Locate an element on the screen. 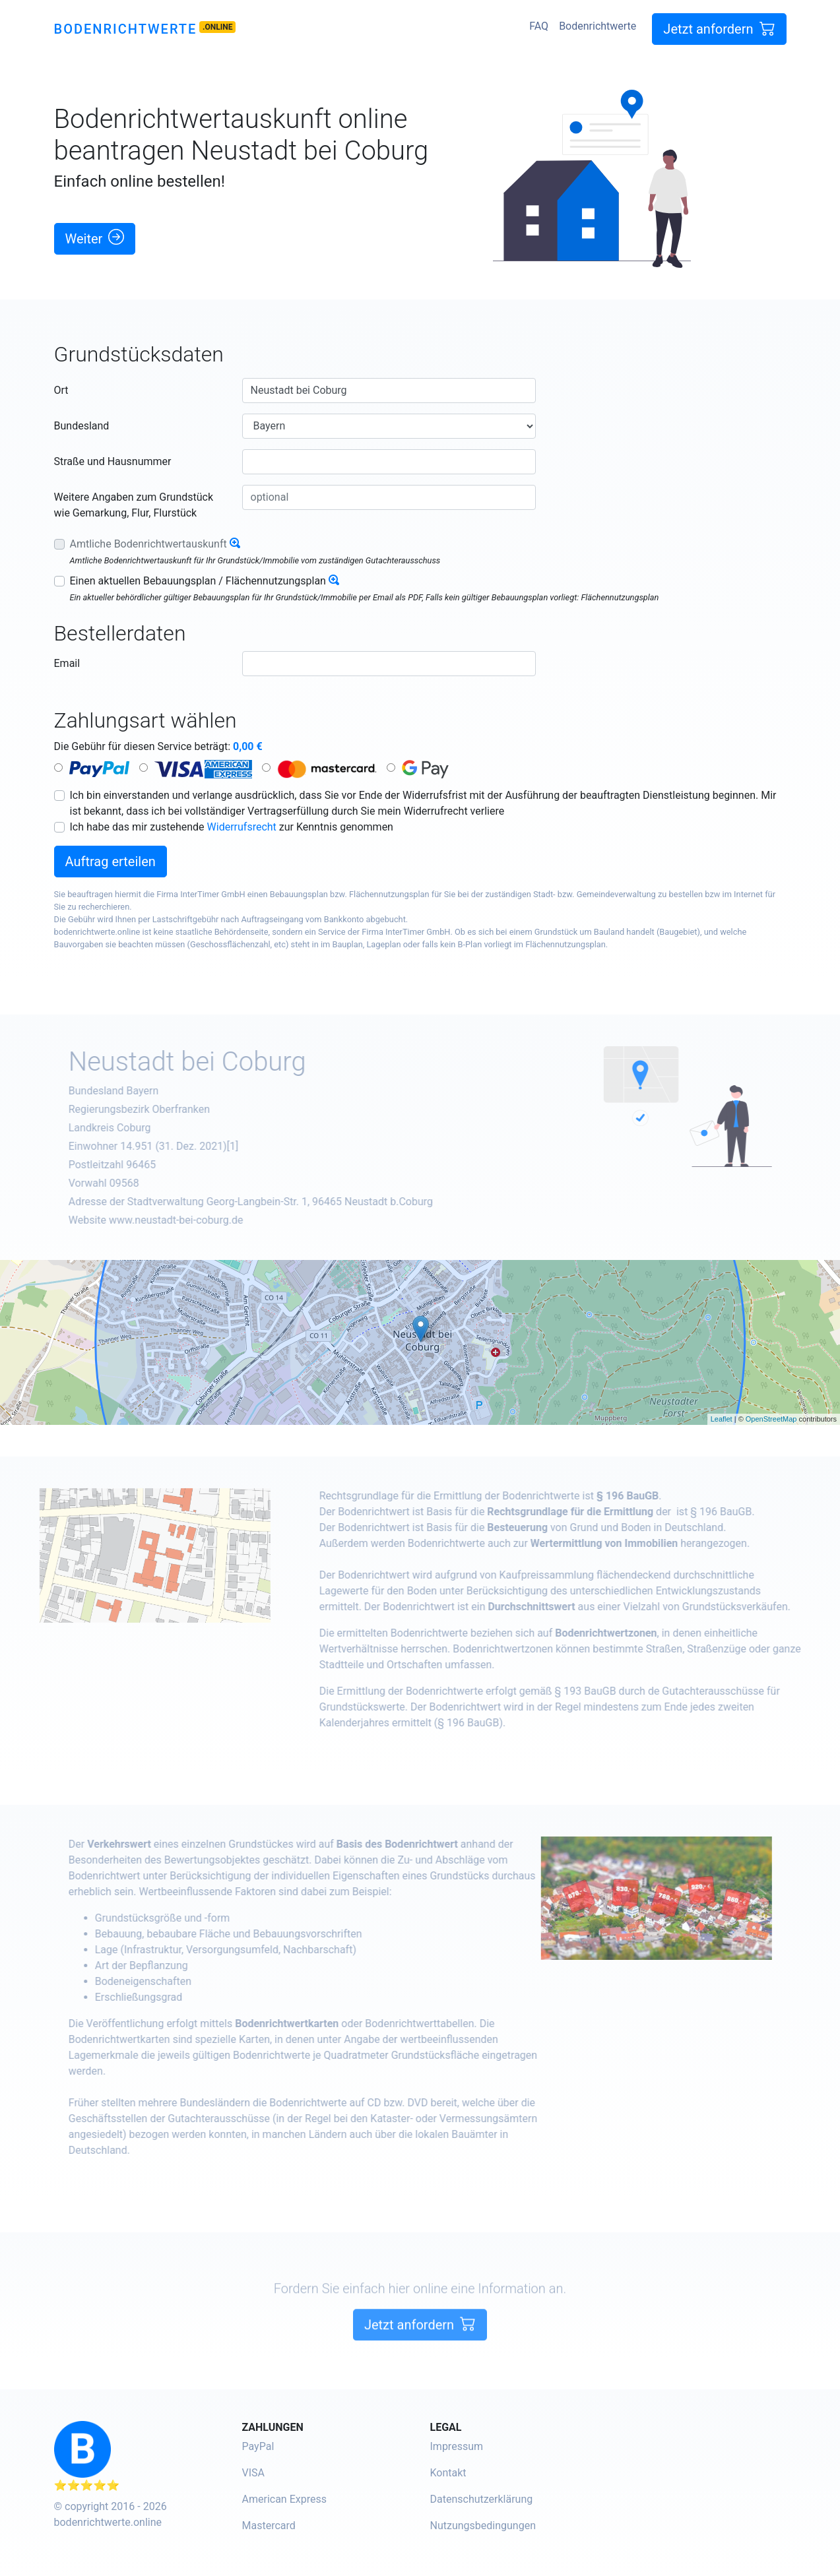  Widerrufsrecht is located at coordinates (241, 827).